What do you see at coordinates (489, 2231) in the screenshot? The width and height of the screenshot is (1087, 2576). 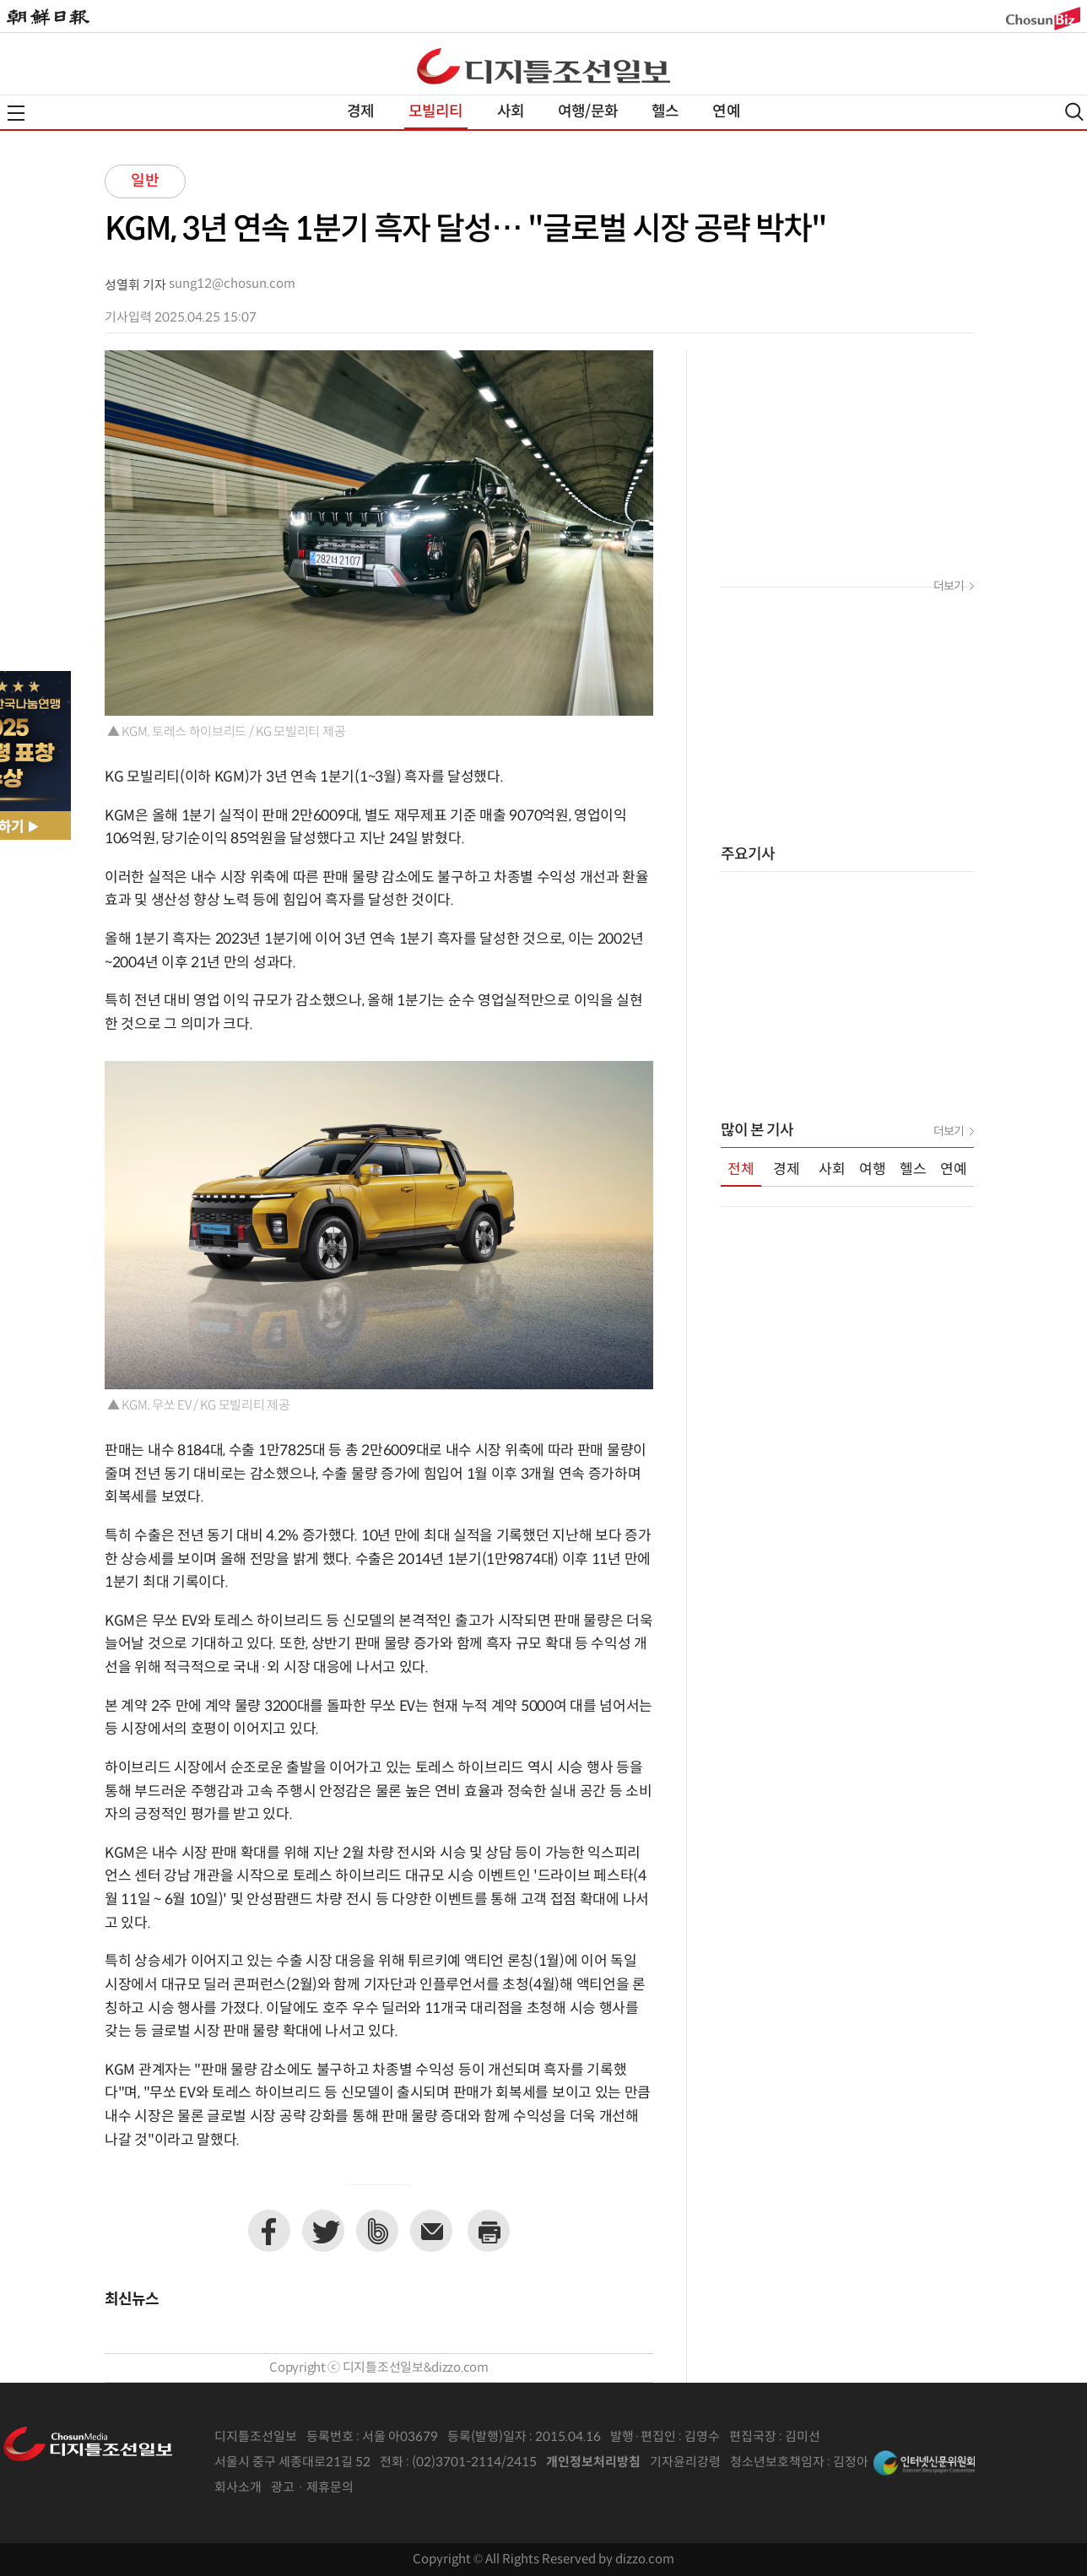 I see `프린트` at bounding box center [489, 2231].